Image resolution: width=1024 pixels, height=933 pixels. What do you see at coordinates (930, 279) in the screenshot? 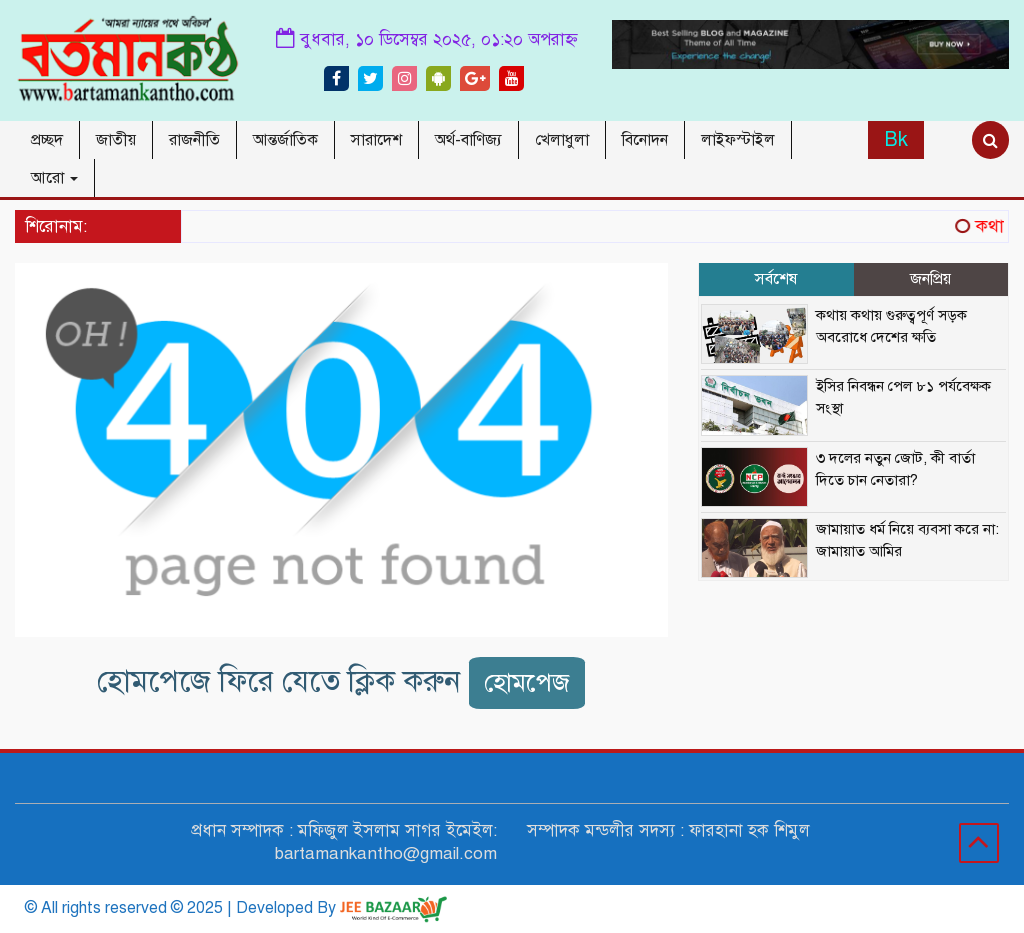
I see `জনপ্রিয় [tab]` at bounding box center [930, 279].